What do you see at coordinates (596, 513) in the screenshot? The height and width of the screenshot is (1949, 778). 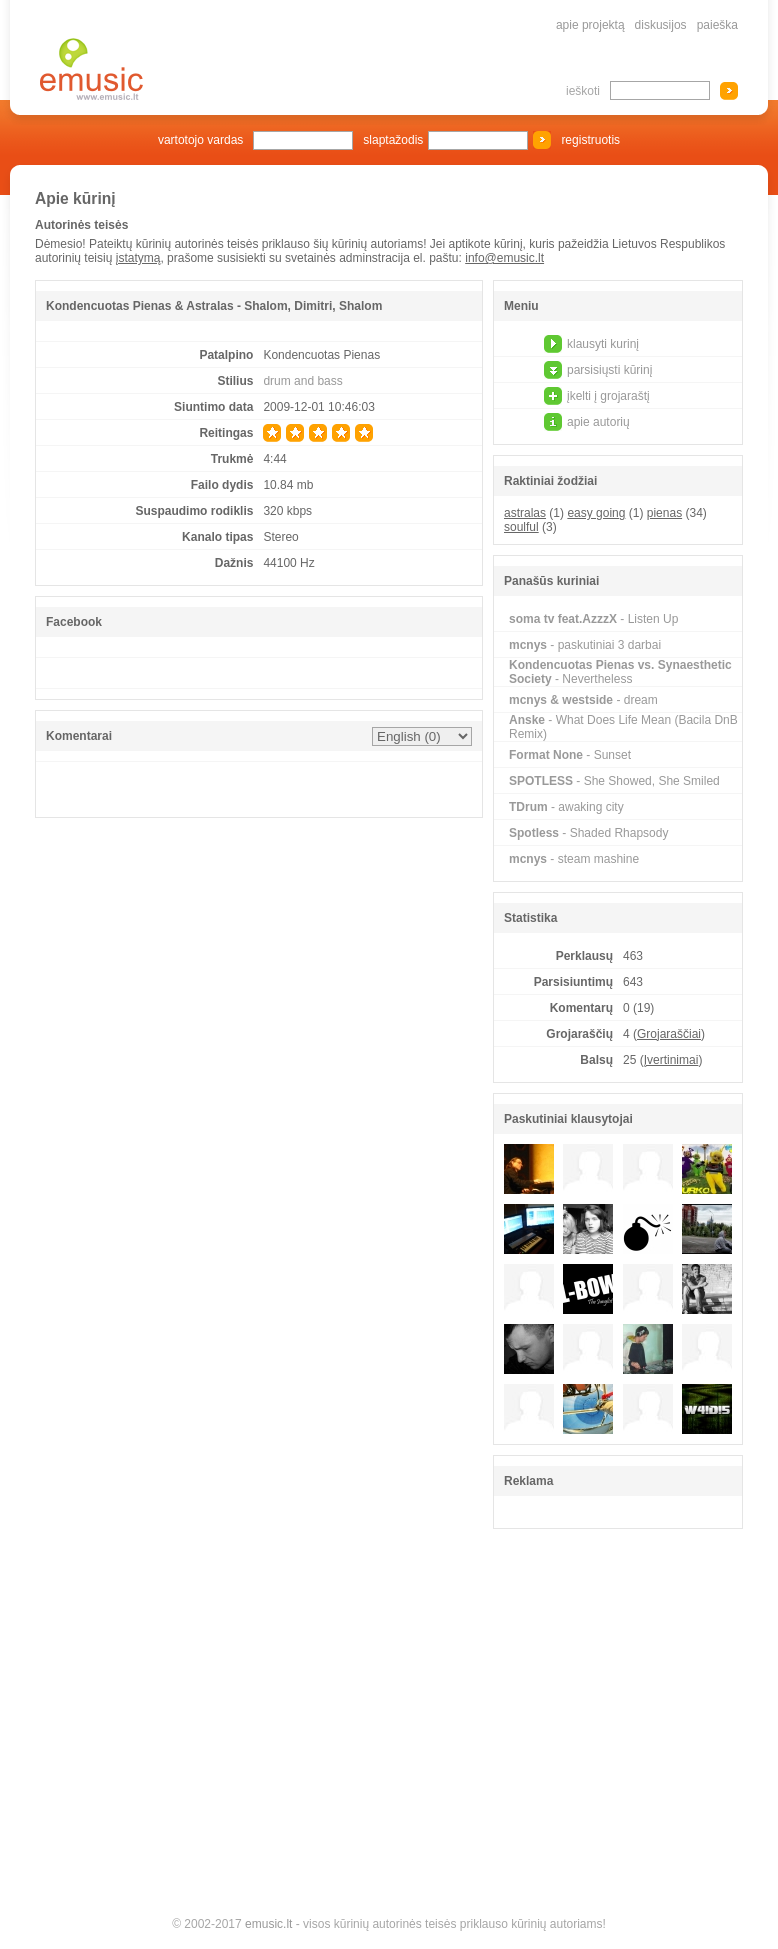 I see `easy going` at bounding box center [596, 513].